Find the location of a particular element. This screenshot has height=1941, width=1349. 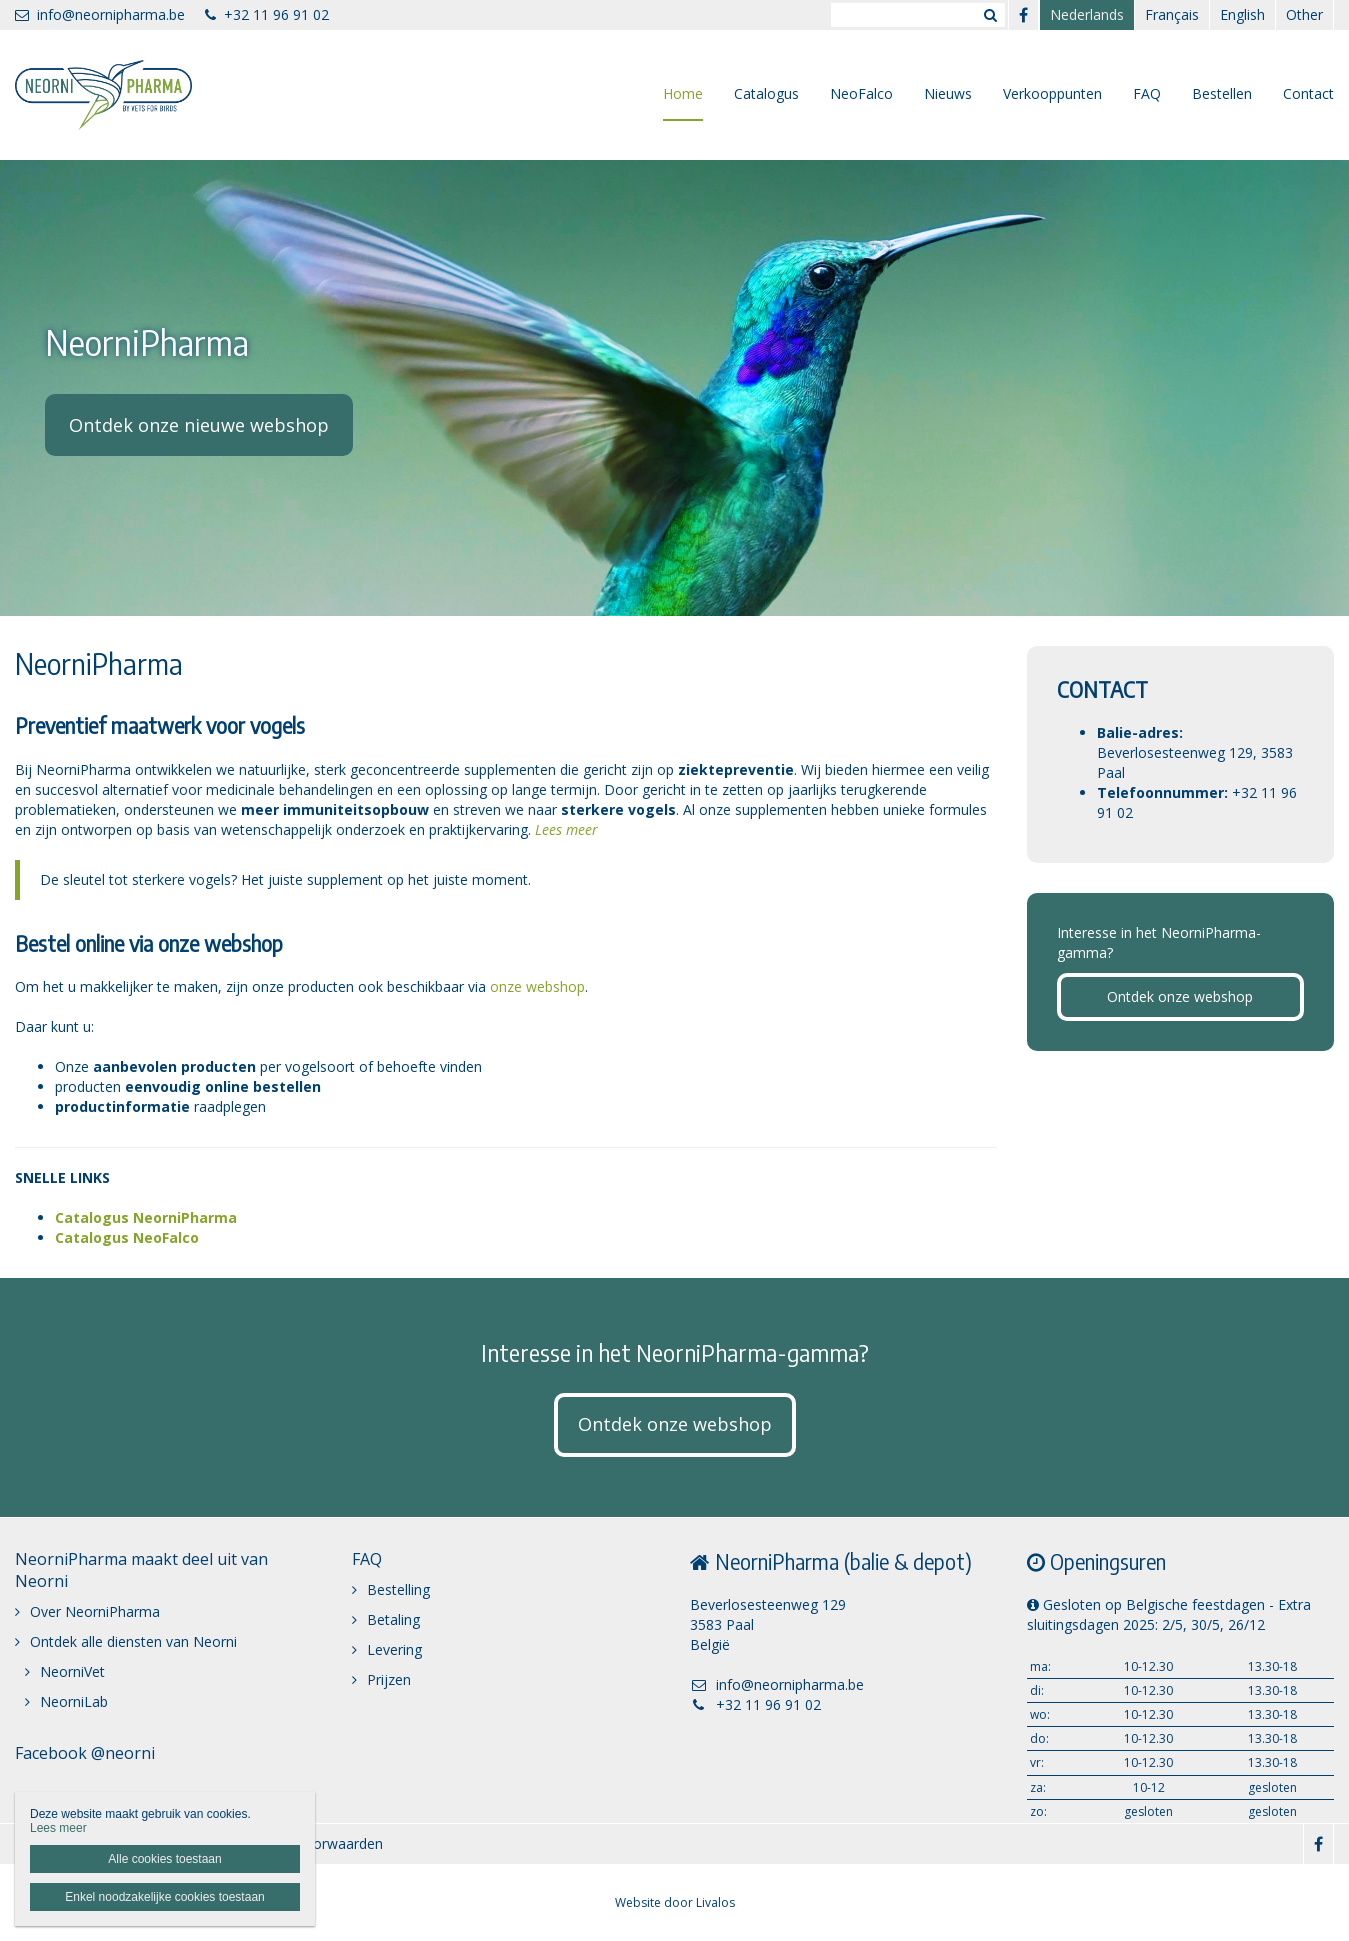

Ontdek onze webshop is located at coordinates (1180, 996).